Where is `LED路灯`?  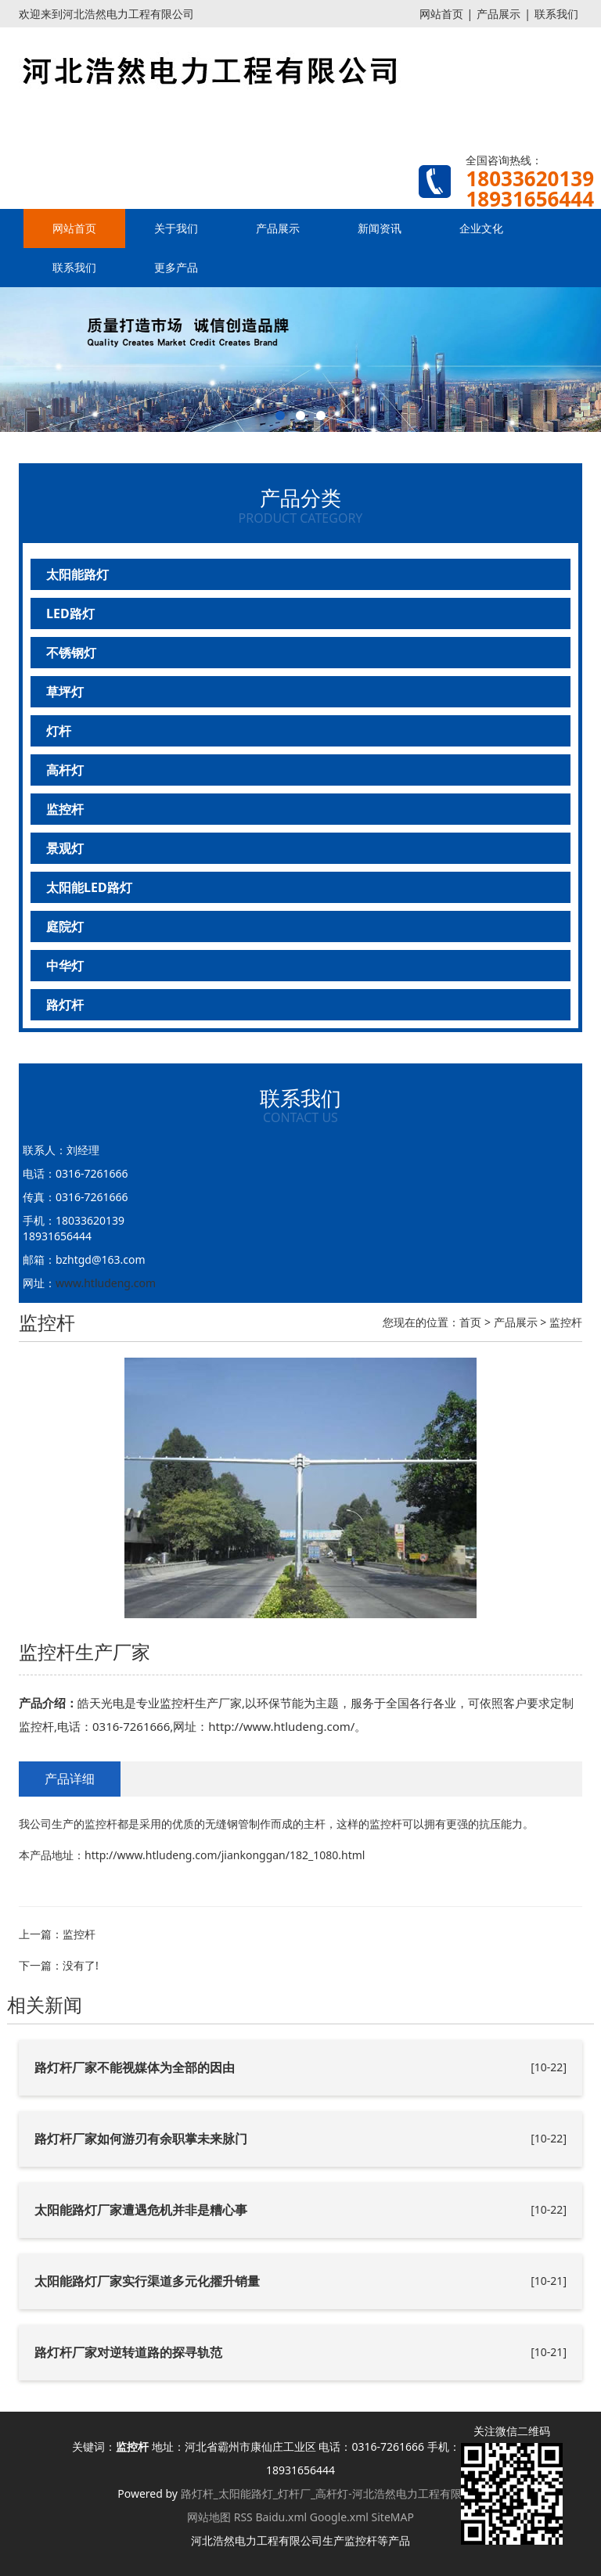 LED路灯 is located at coordinates (70, 613).